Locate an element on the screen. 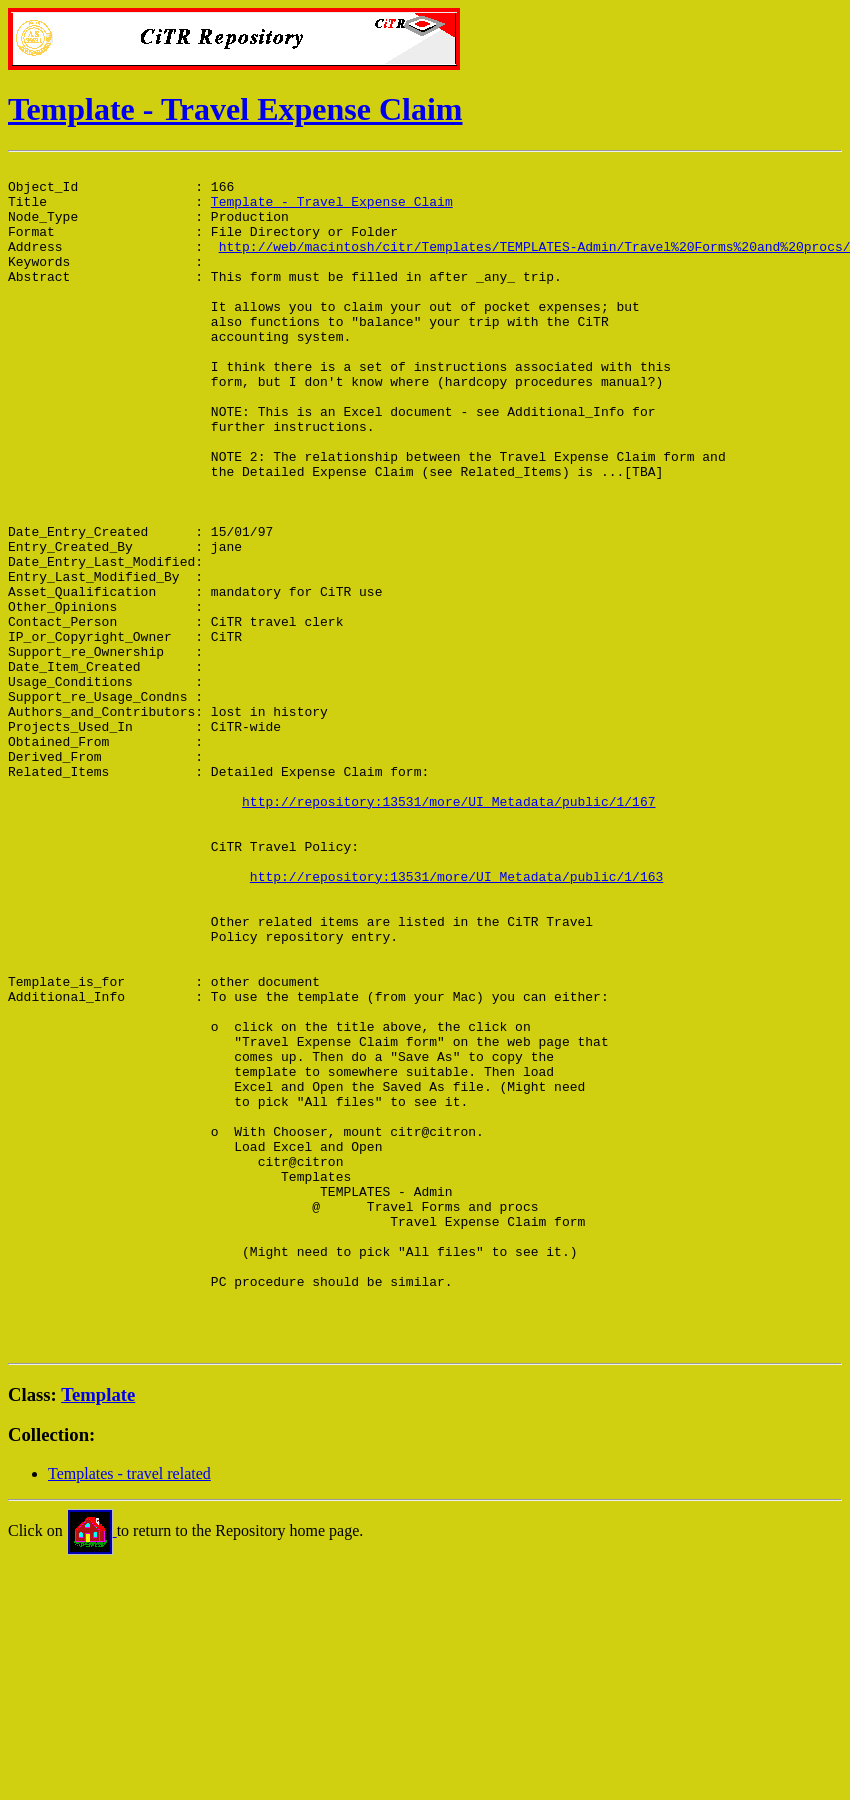 Image resolution: width=850 pixels, height=1800 pixels. Template - Travel Expense Claim is located at coordinates (235, 109).